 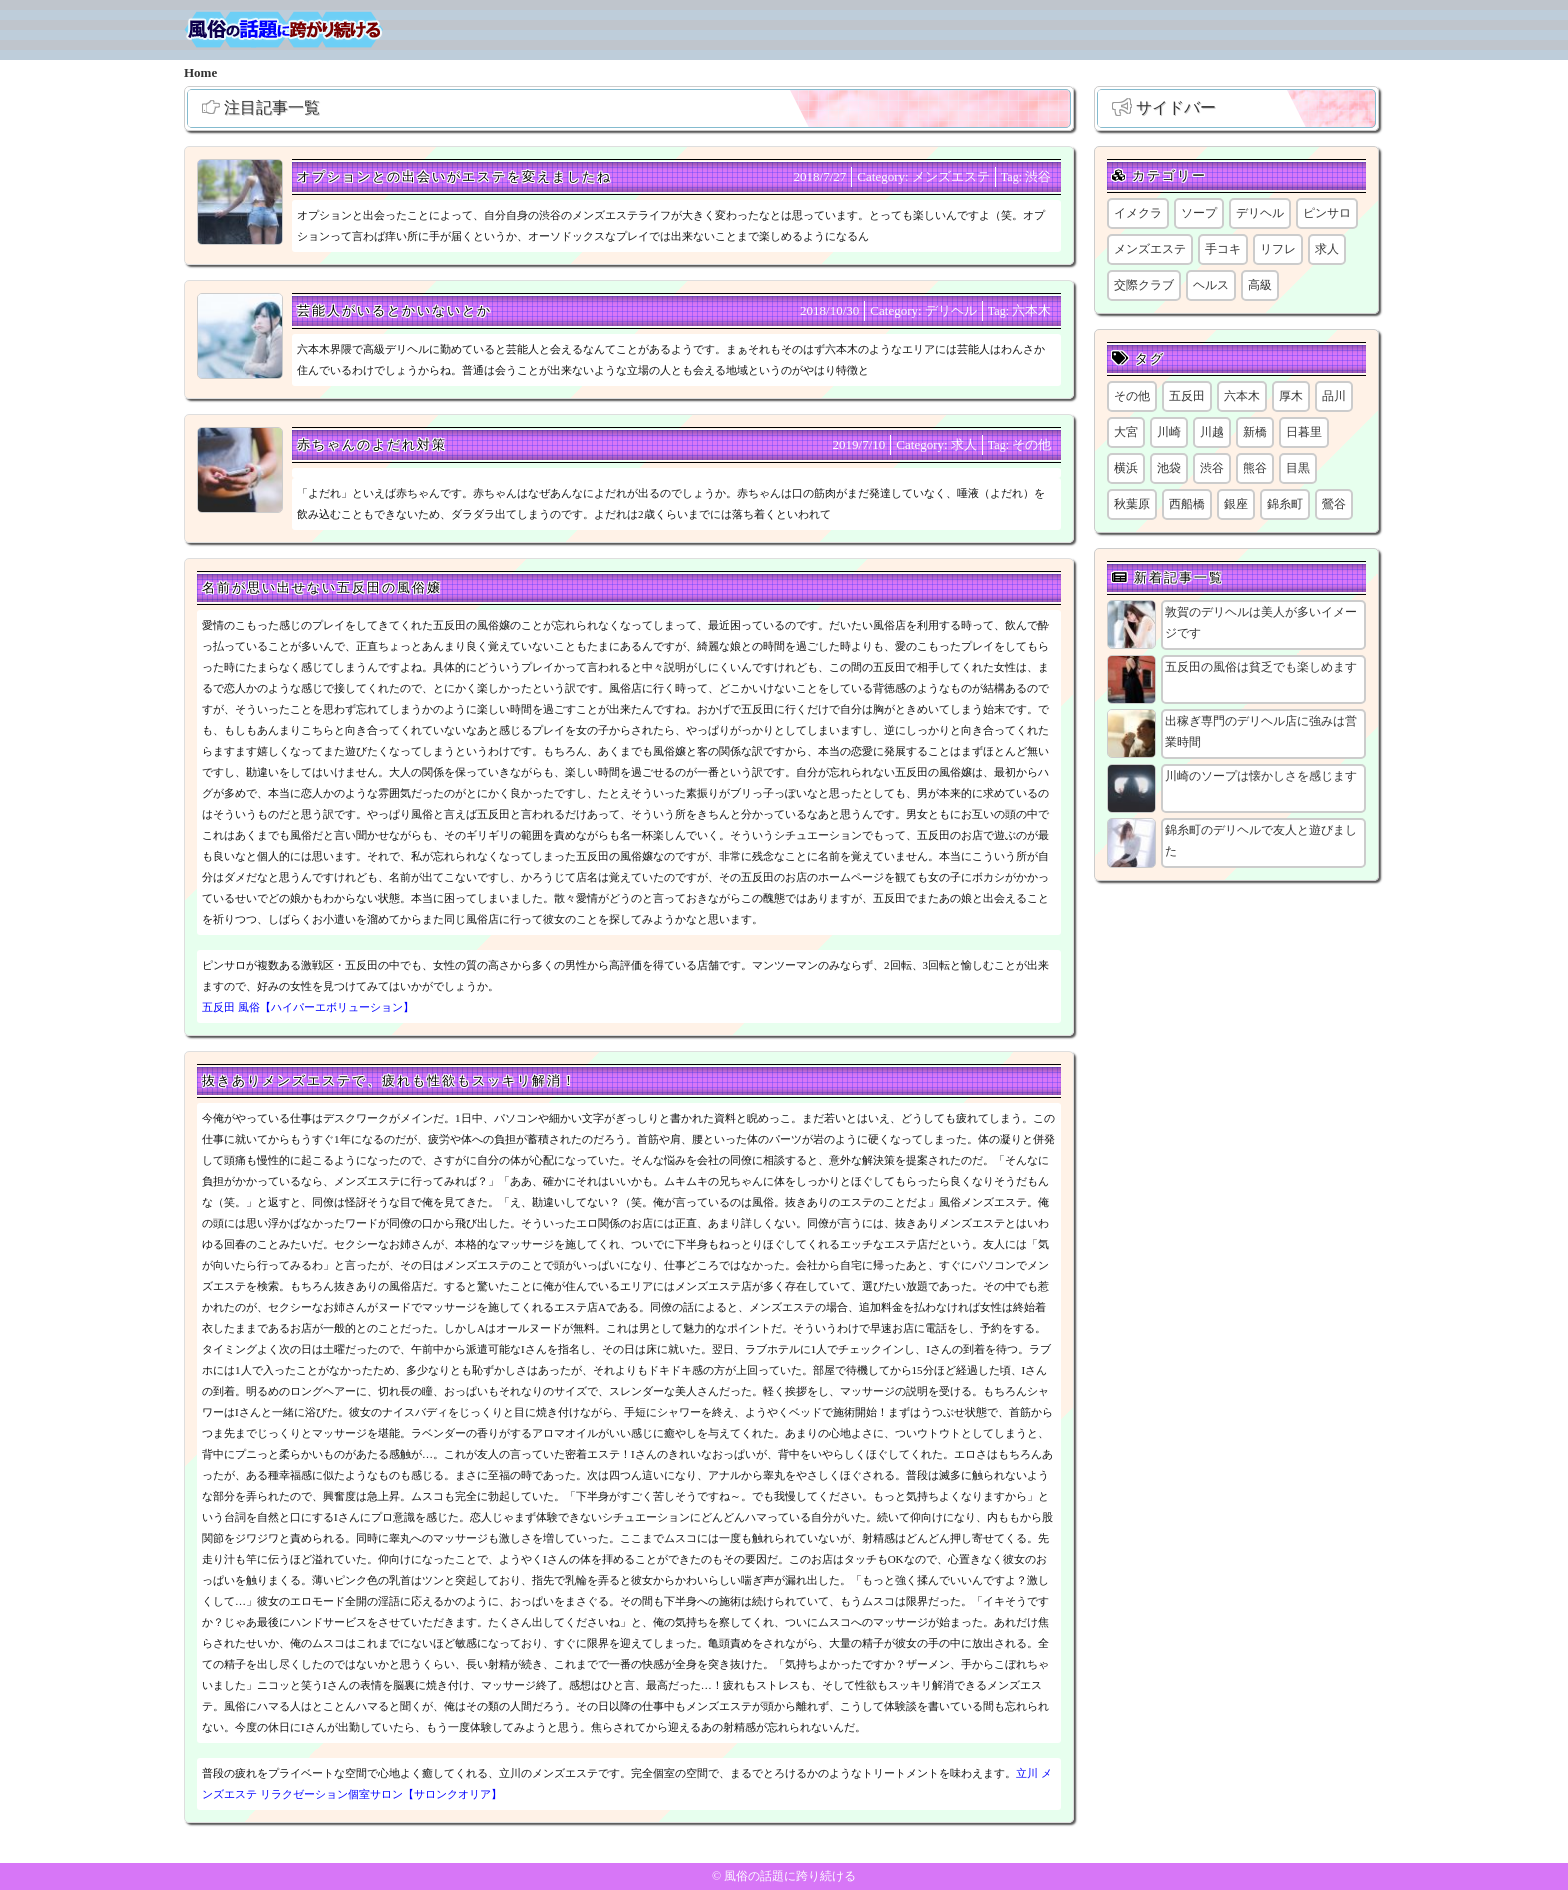 What do you see at coordinates (372, 444) in the screenshot?
I see `赤ちゃんのよだれ対策` at bounding box center [372, 444].